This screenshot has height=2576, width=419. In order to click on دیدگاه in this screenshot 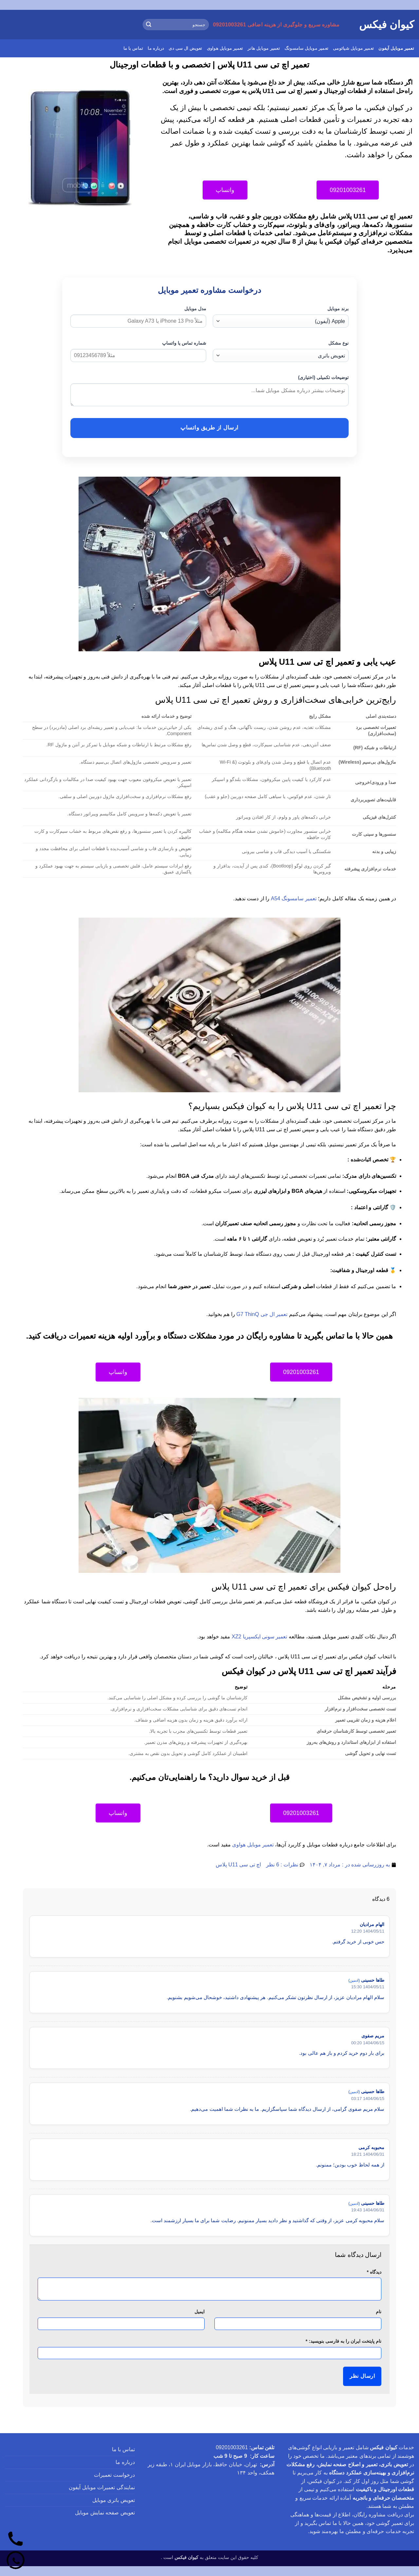, I will do `click(374, 2272)`.